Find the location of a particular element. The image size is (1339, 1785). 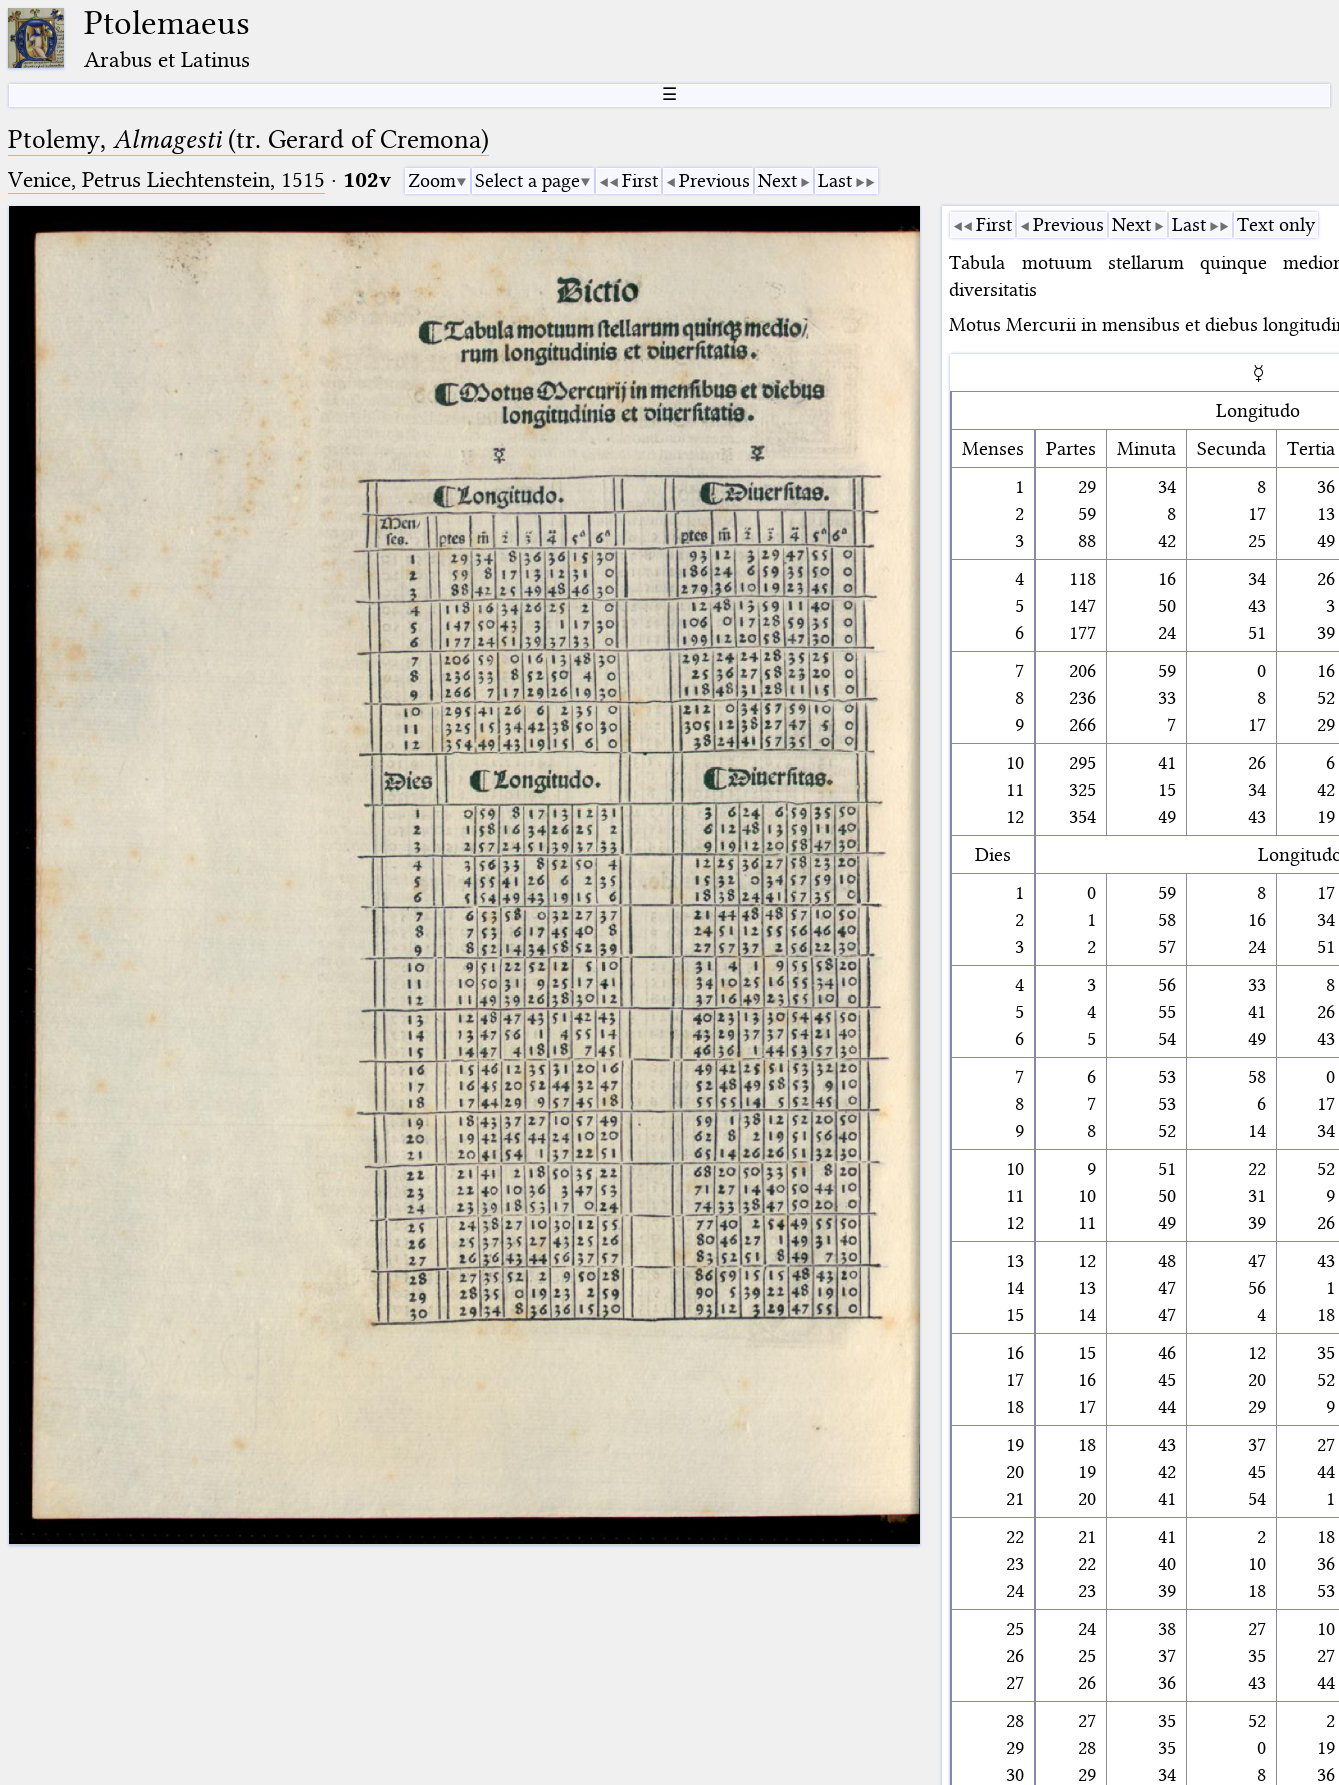

Zoom is located at coordinates (432, 180).